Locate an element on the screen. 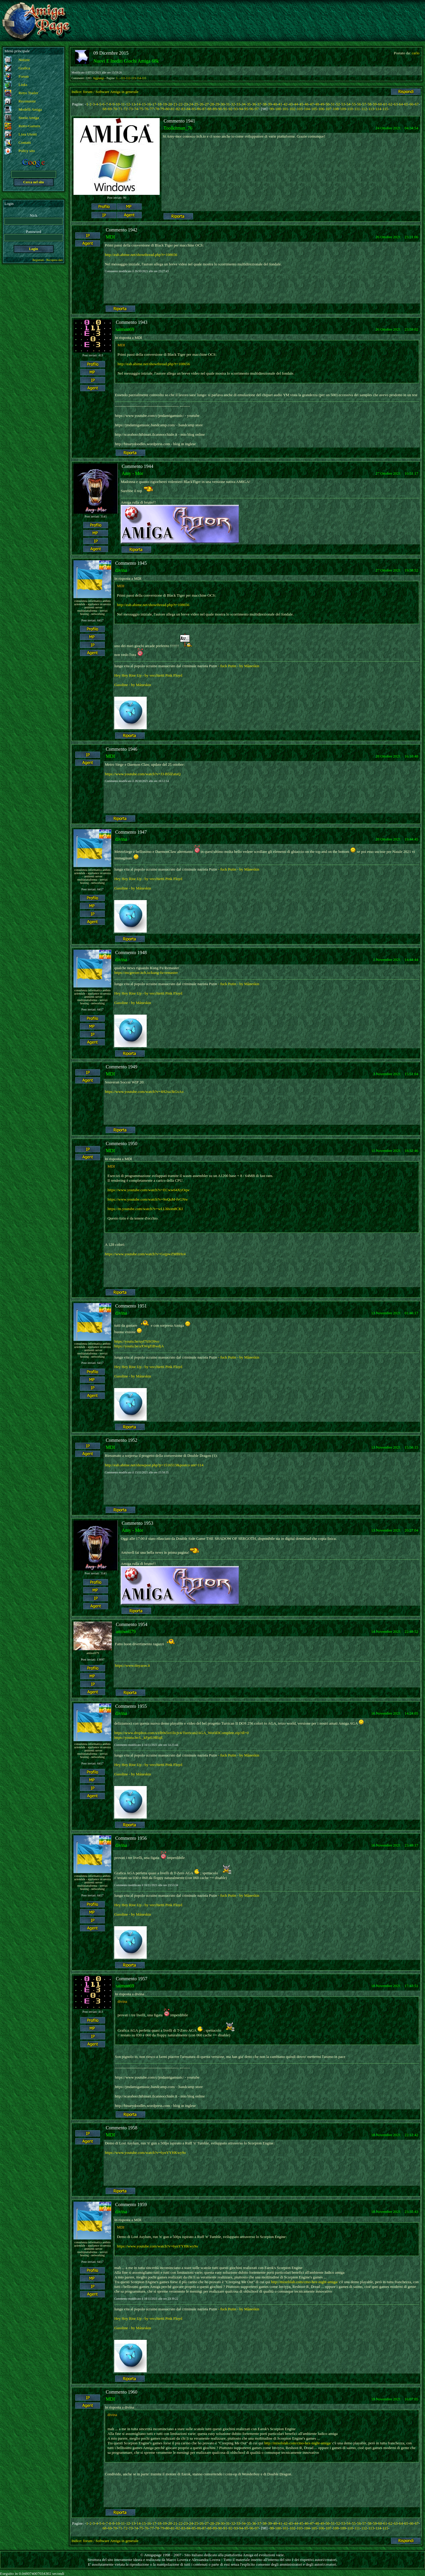 The image size is (425, 2576). 20 is located at coordinates (170, 104).